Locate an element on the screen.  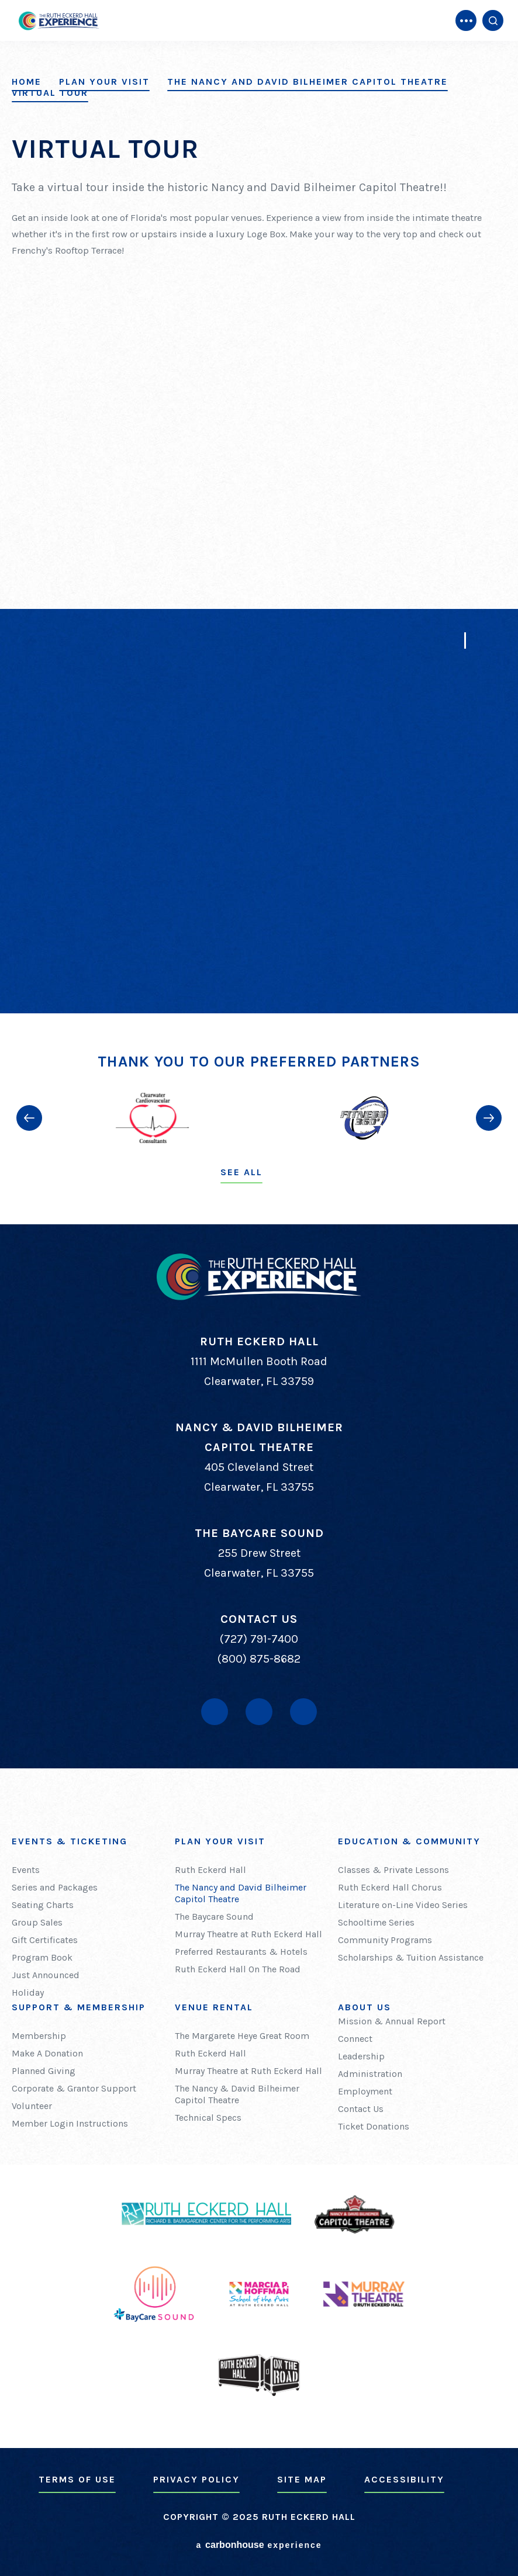
Program Book is located at coordinates (42, 1957).